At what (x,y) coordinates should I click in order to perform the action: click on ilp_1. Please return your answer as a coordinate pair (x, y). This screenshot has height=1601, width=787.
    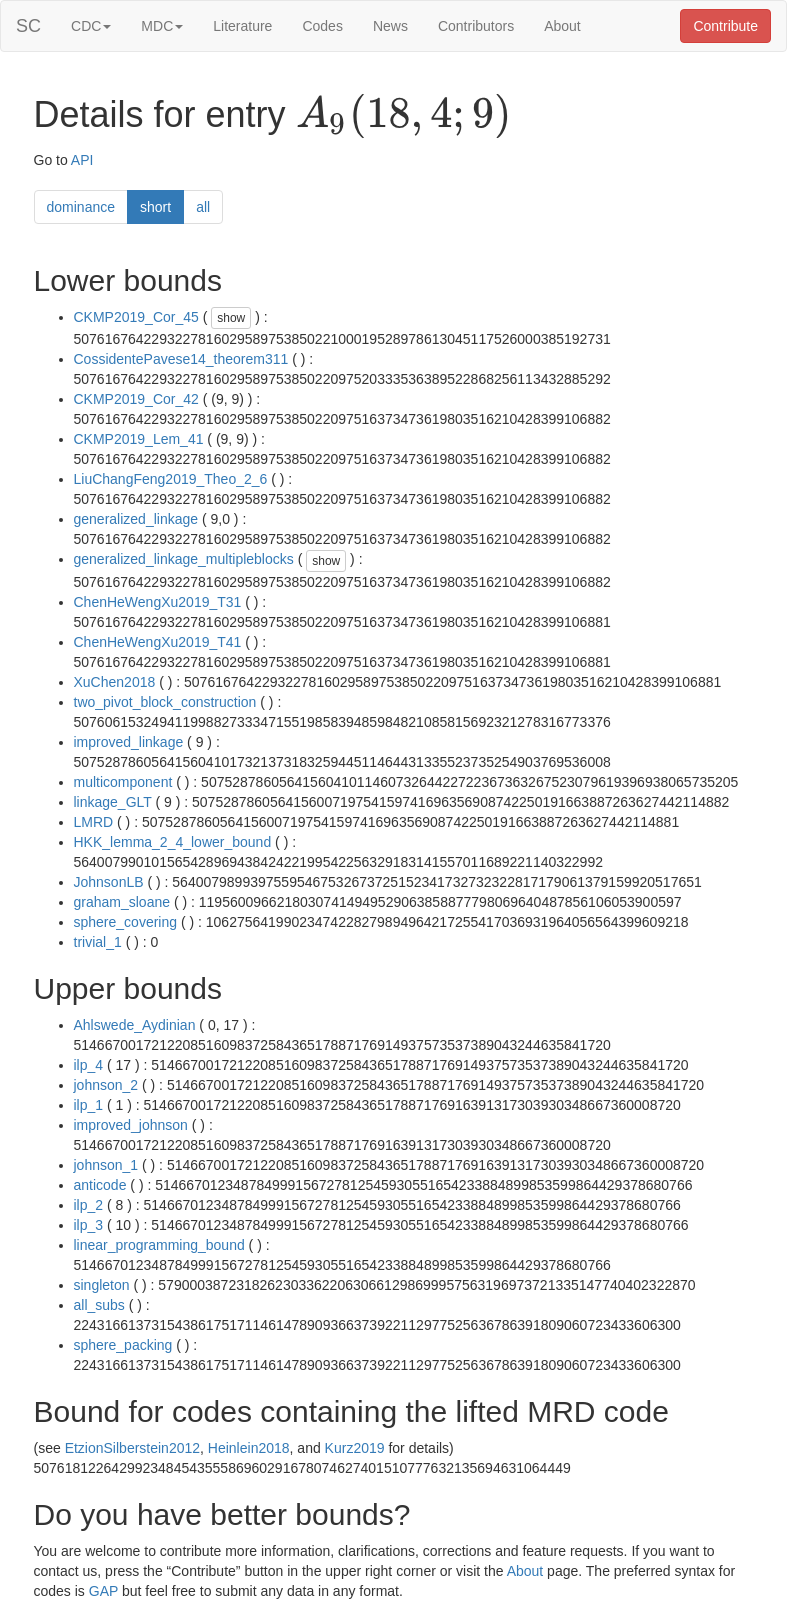
    Looking at the image, I should click on (89, 1105).